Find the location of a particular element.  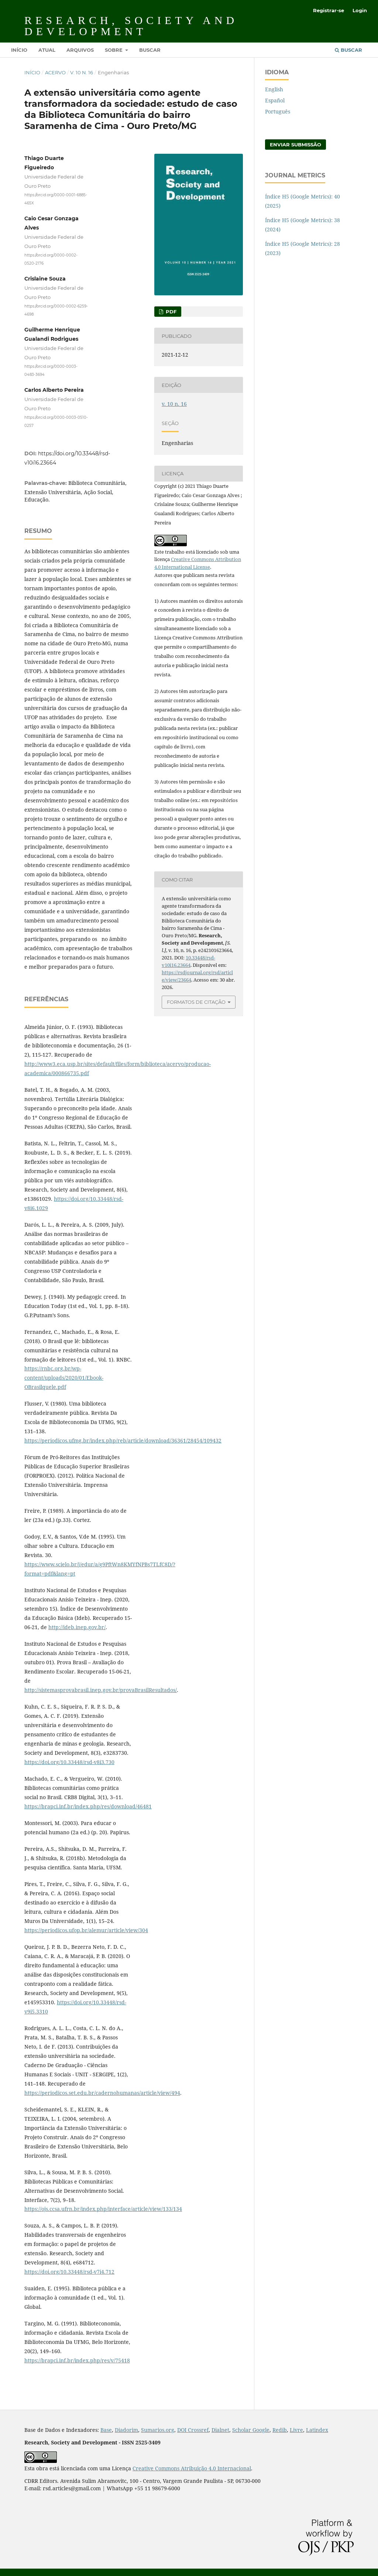

Sumarios.org is located at coordinates (157, 2429).